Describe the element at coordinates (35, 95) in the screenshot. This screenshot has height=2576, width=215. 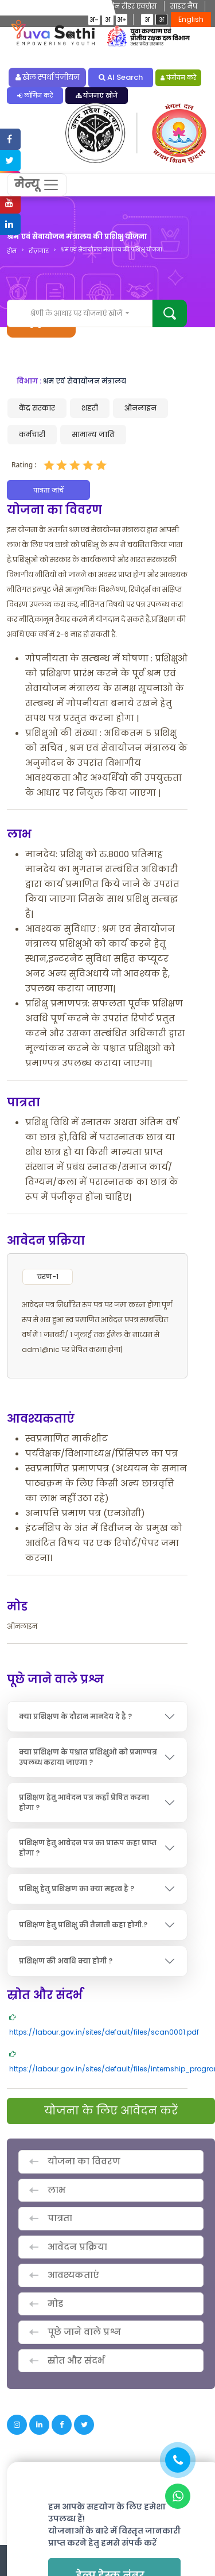
I see `लॉगिन करें` at that location.